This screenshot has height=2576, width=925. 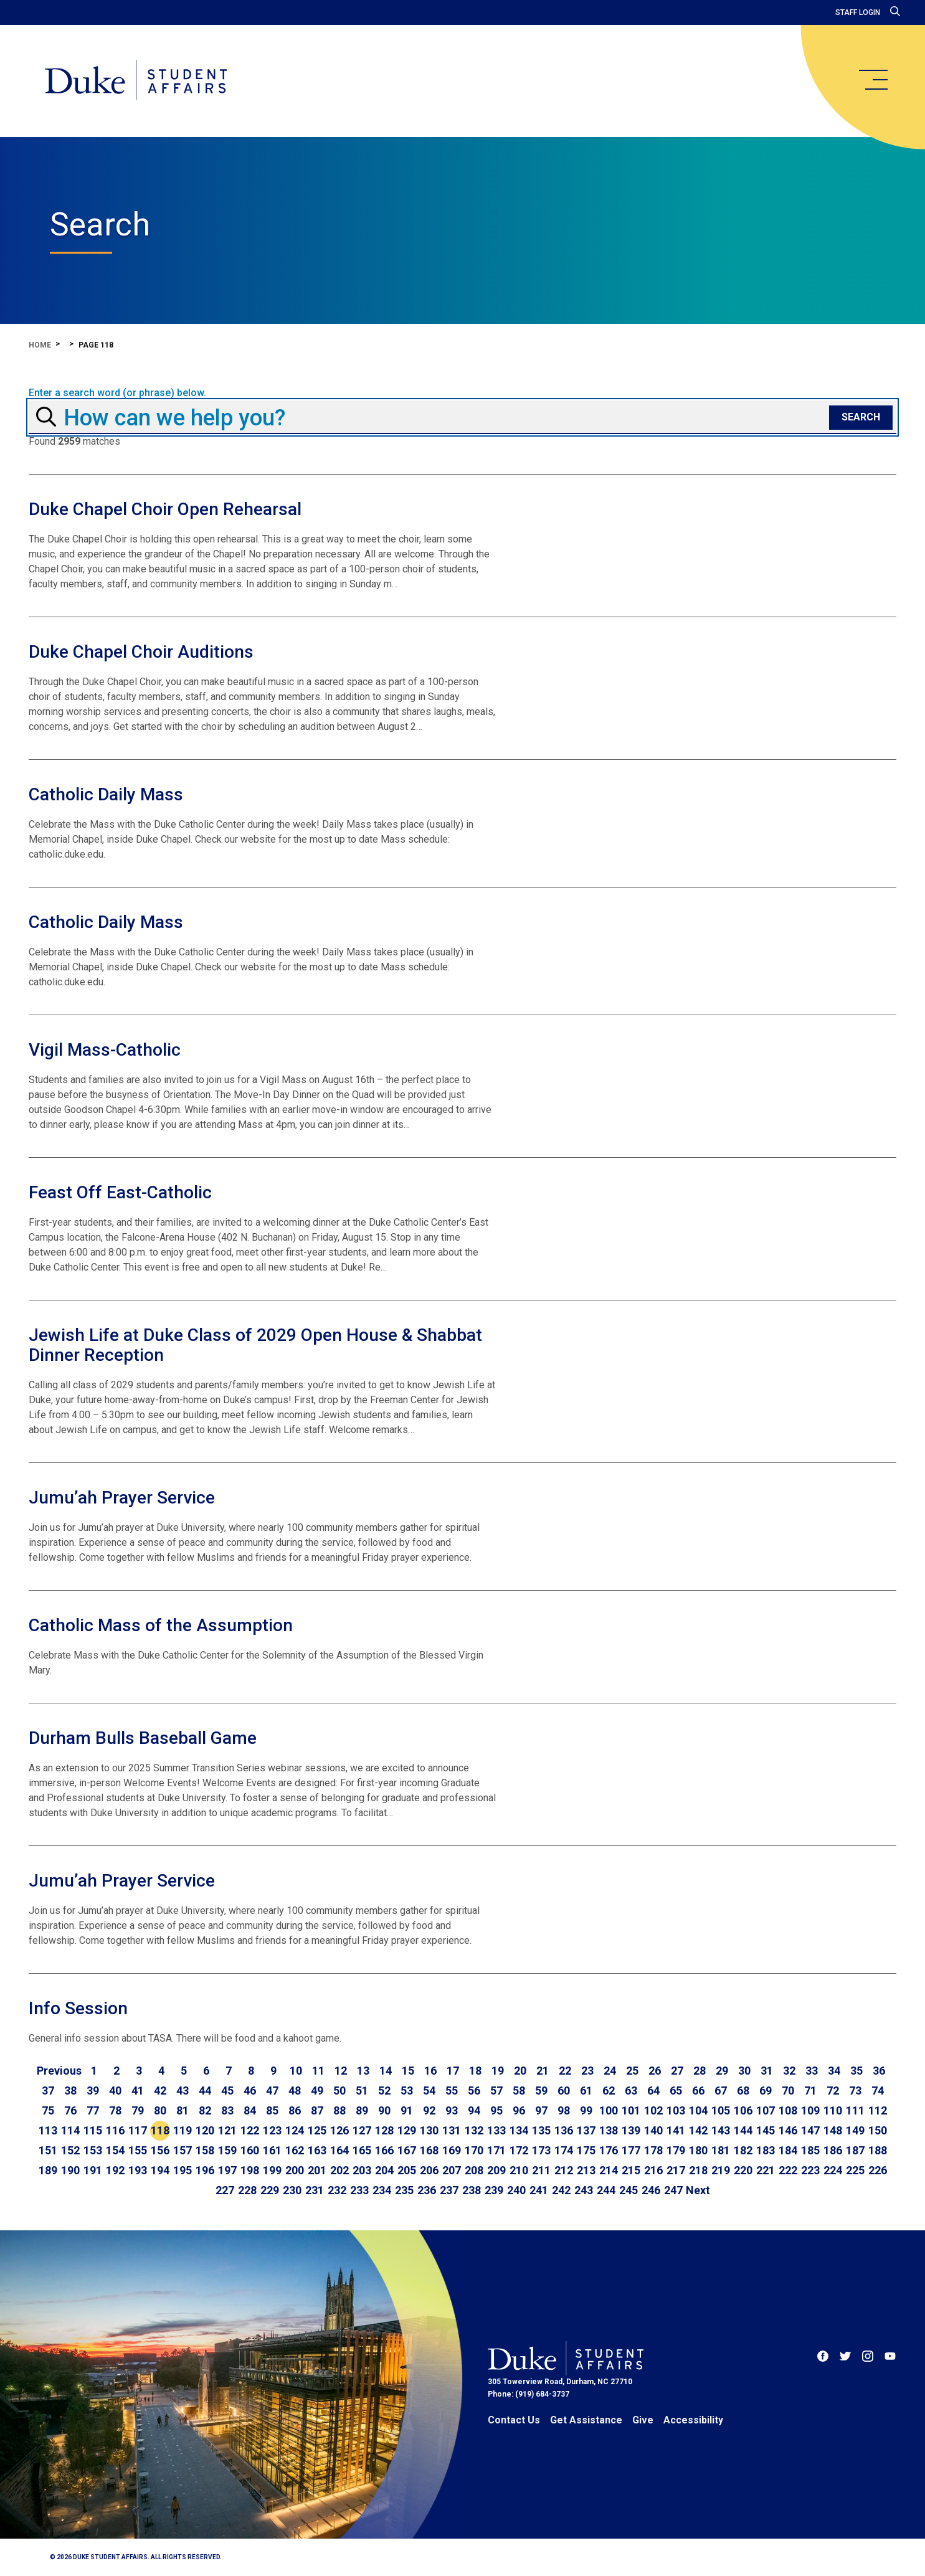 I want to click on 192, so click(x=115, y=2170).